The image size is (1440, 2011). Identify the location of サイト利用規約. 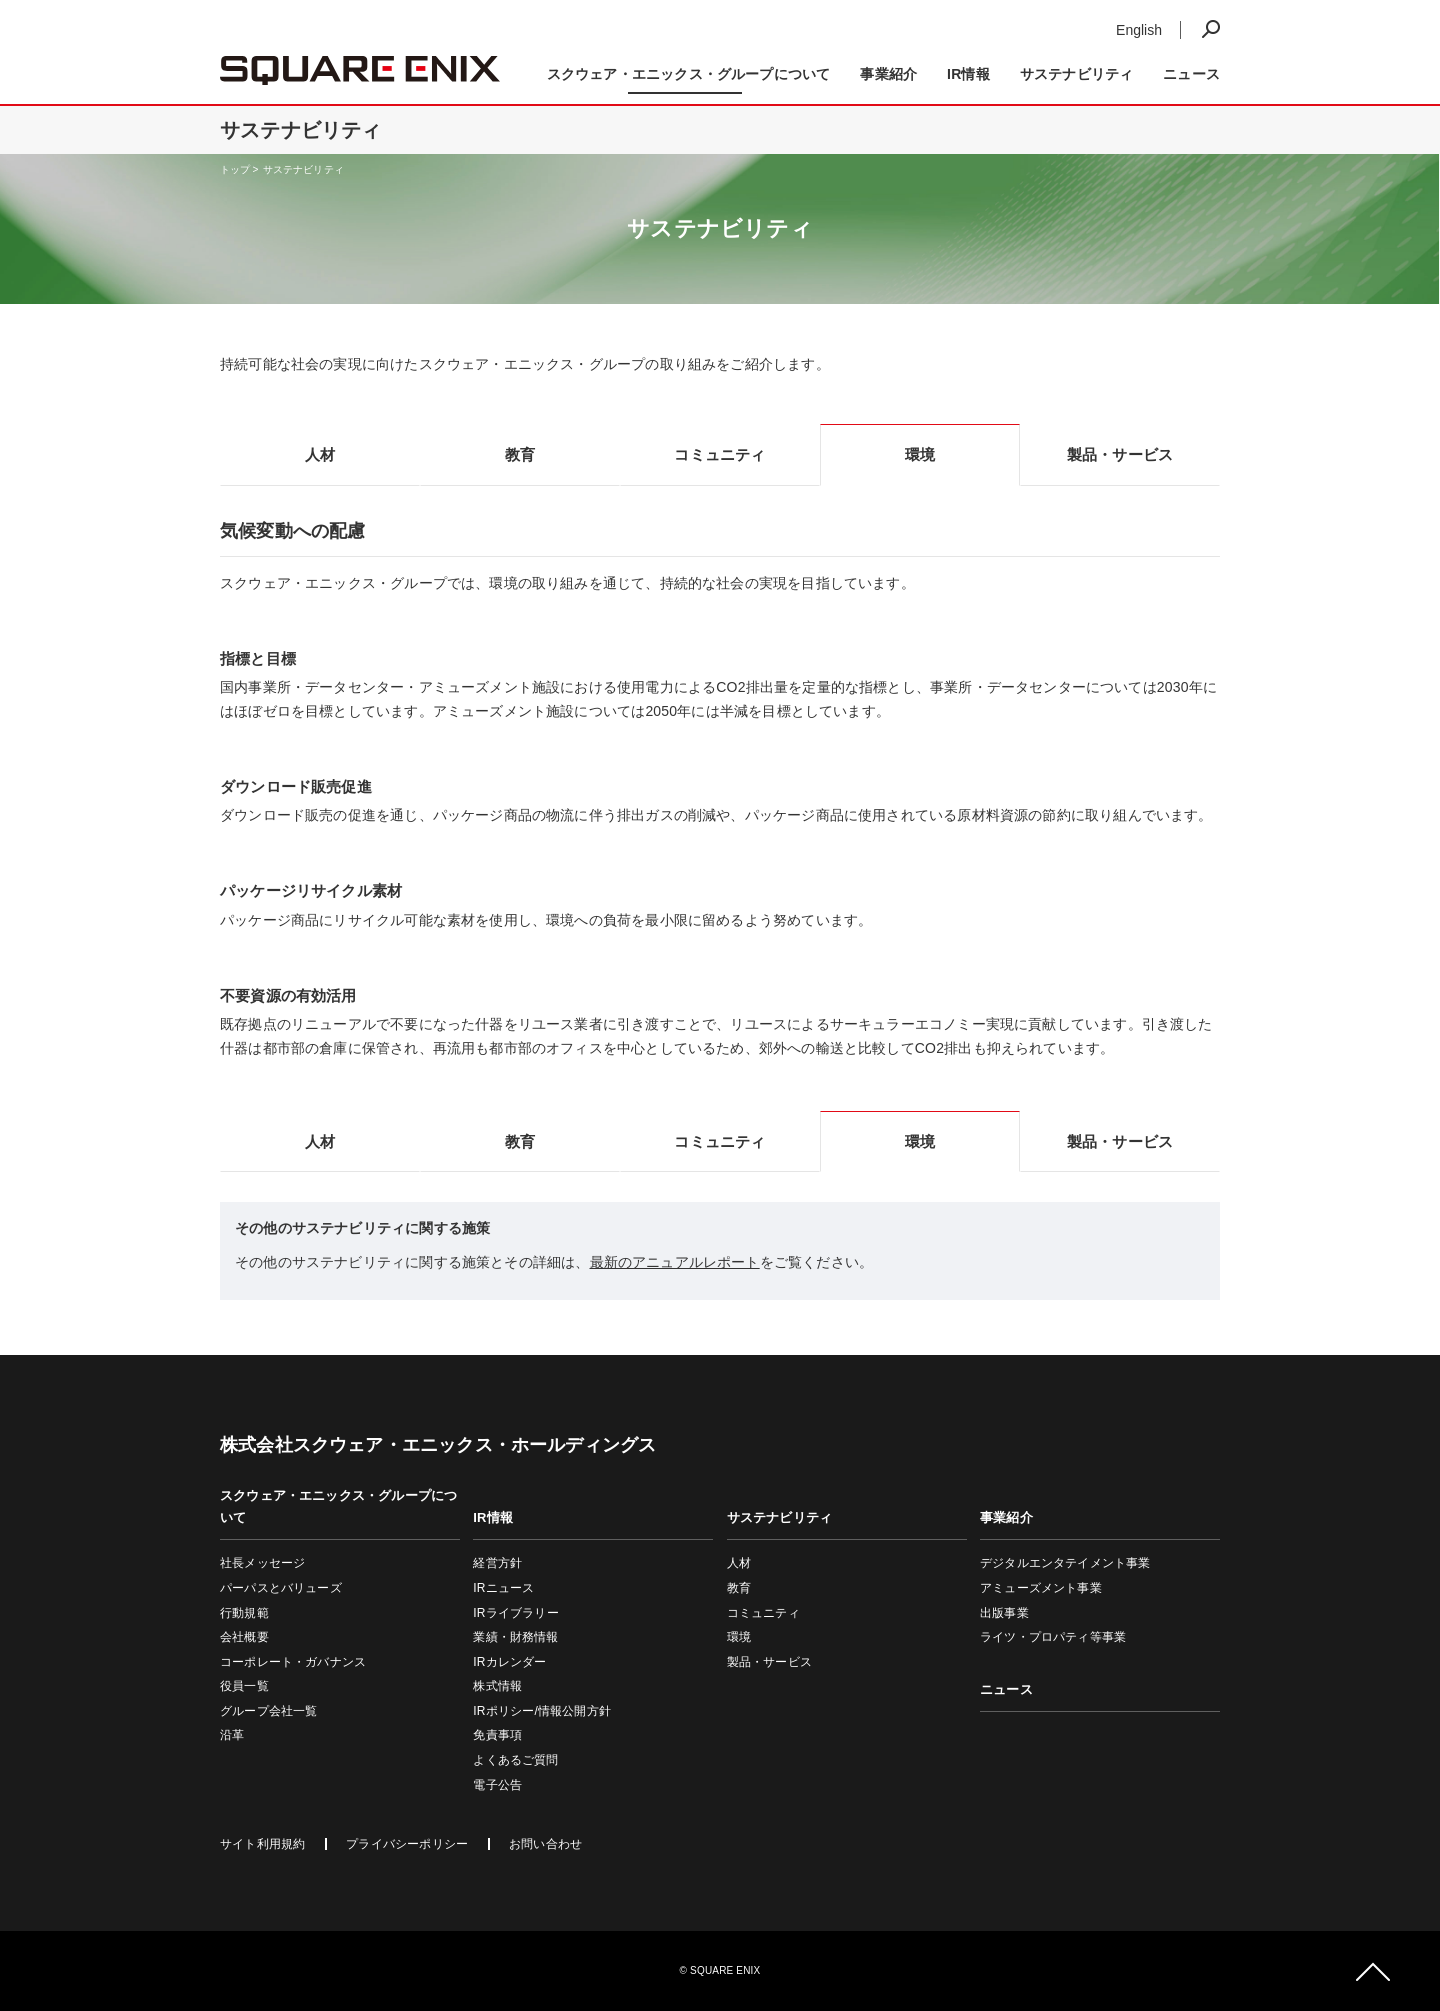
(262, 1844).